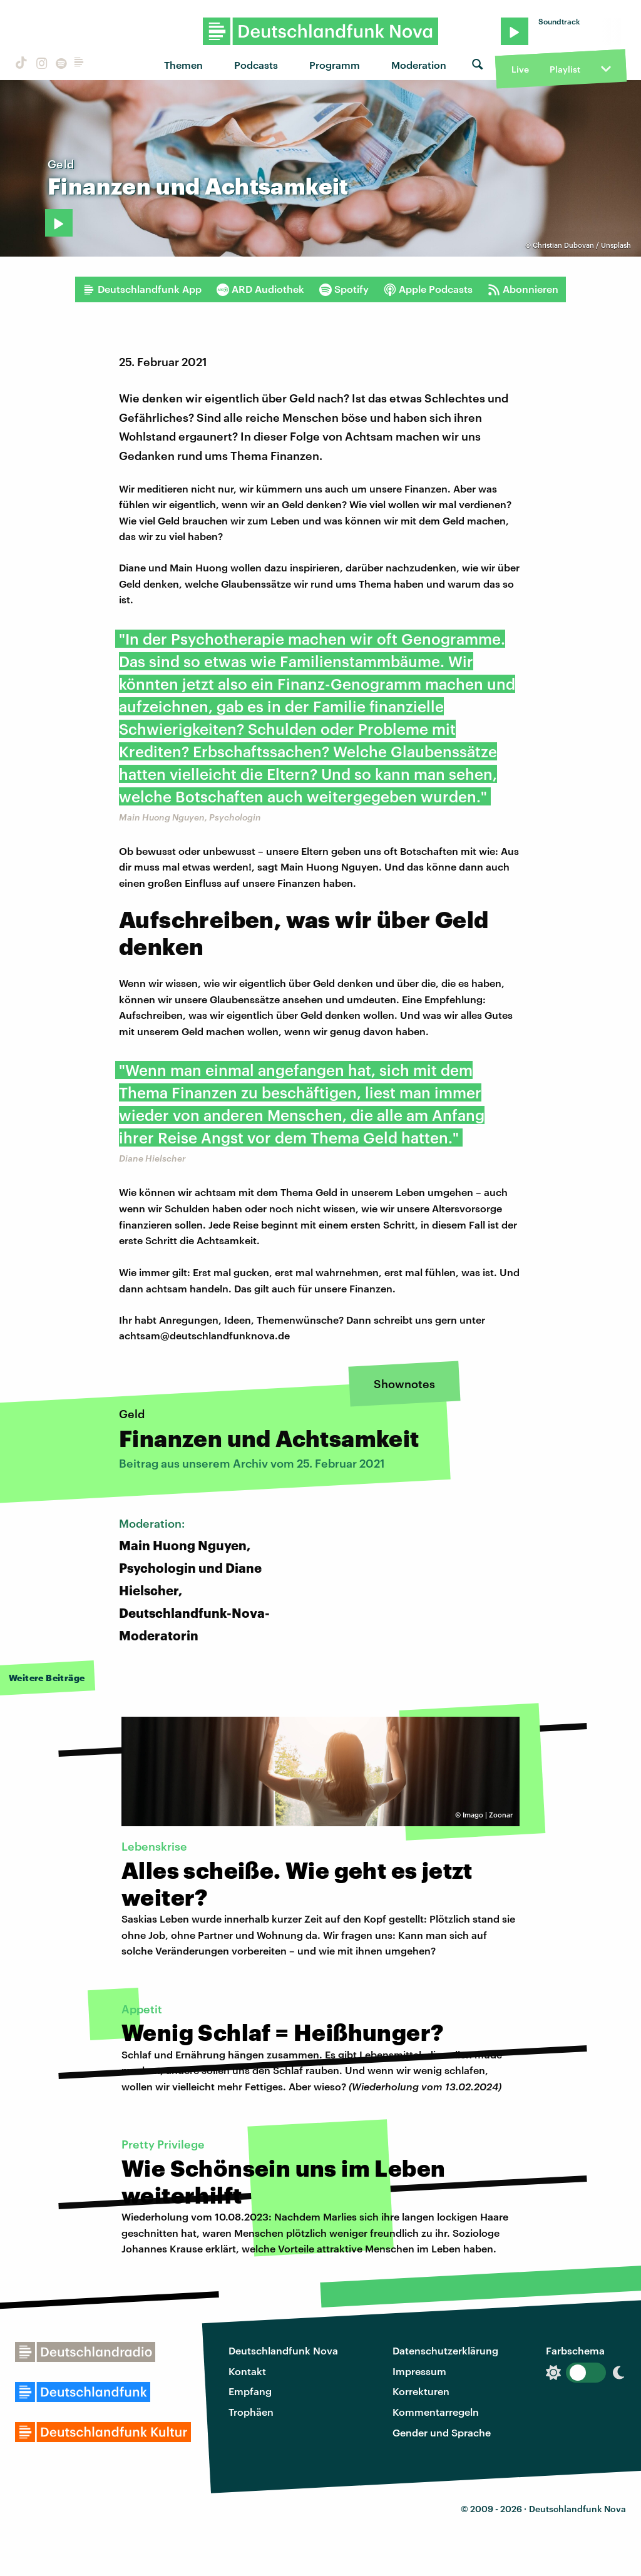 The image size is (641, 2576). What do you see at coordinates (520, 69) in the screenshot?
I see `Live` at bounding box center [520, 69].